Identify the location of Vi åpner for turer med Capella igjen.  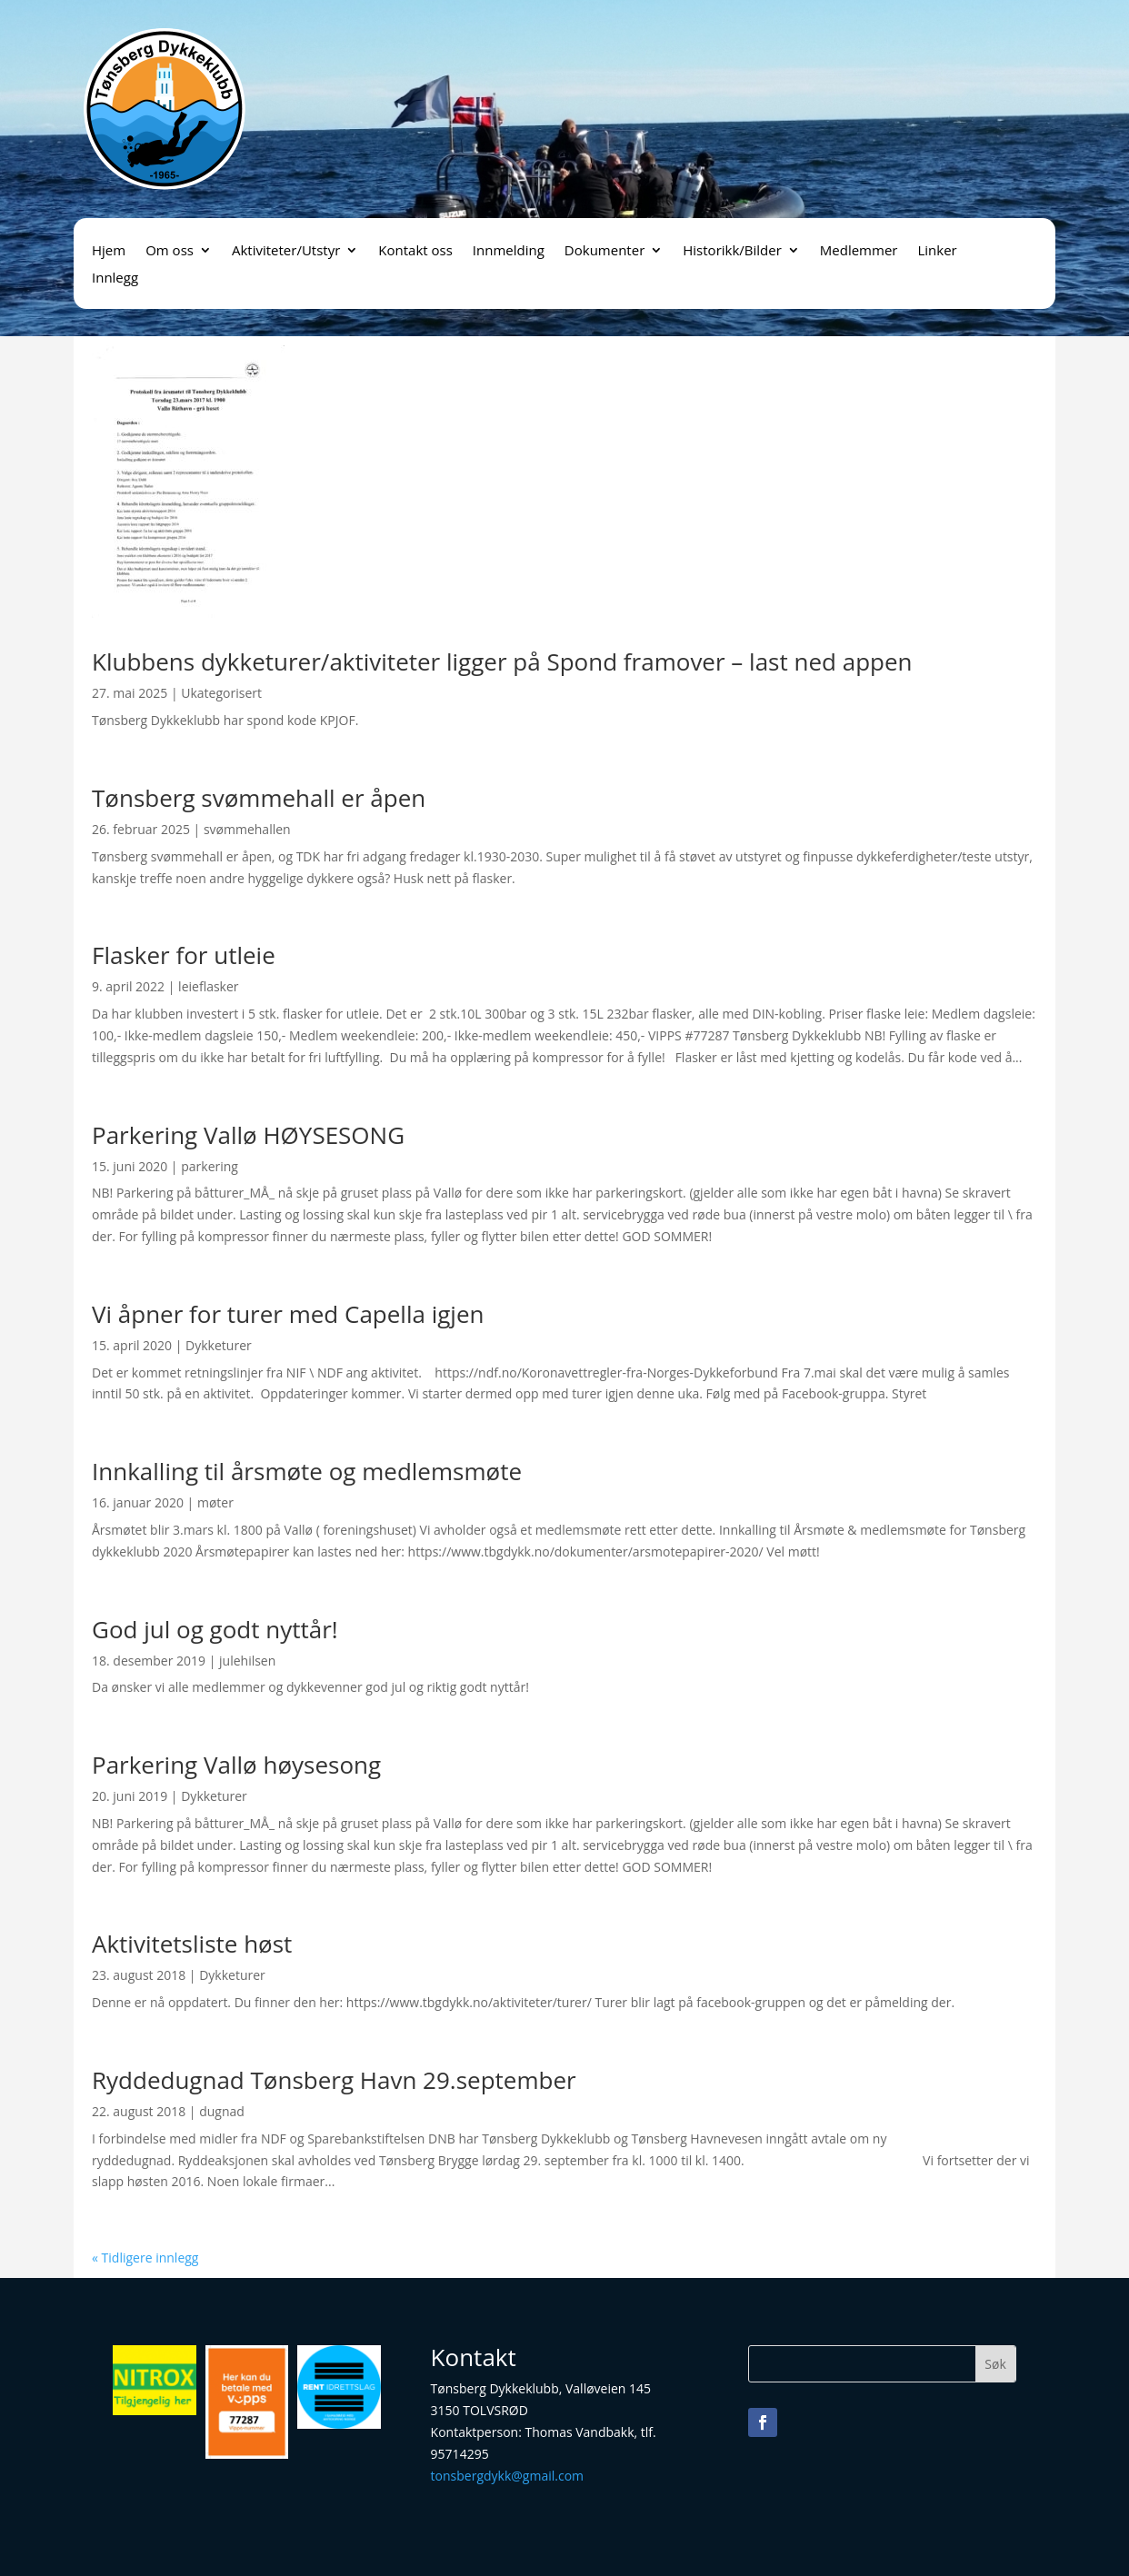
(288, 1314).